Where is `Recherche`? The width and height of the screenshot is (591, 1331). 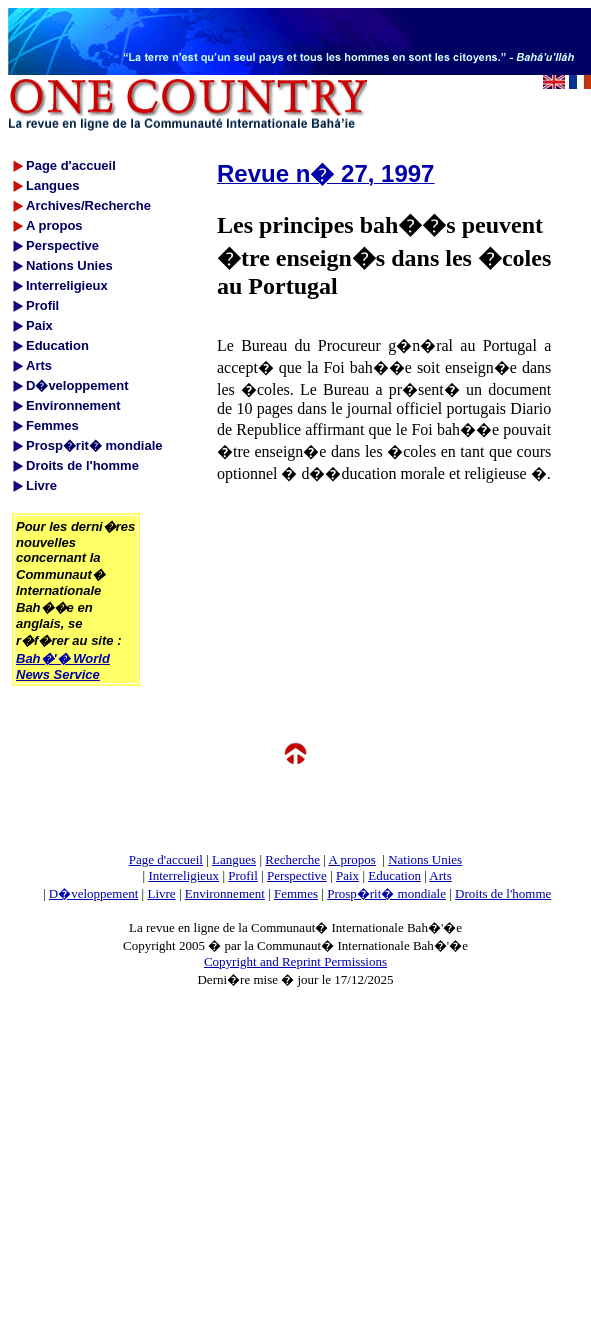
Recherche is located at coordinates (292, 859).